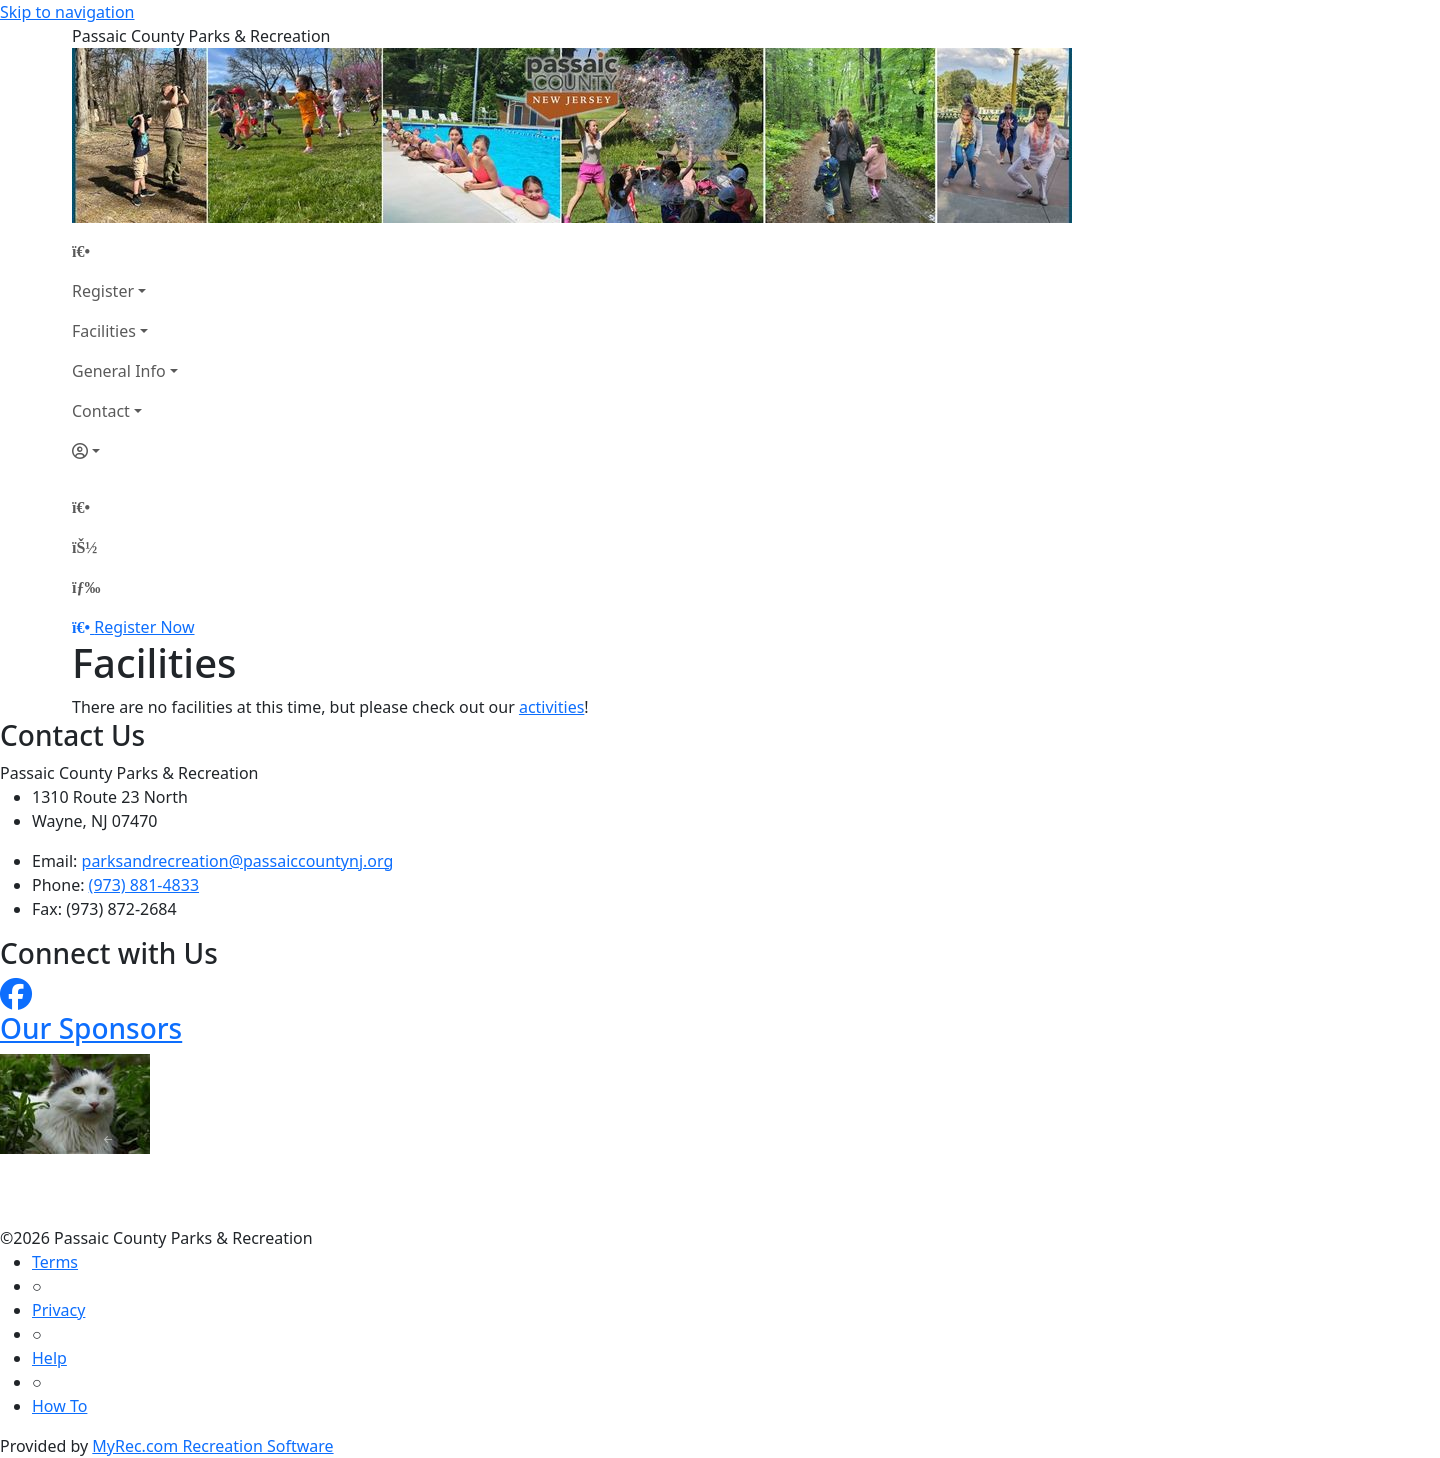  Describe the element at coordinates (67, 12) in the screenshot. I see `Skip to navigation` at that location.